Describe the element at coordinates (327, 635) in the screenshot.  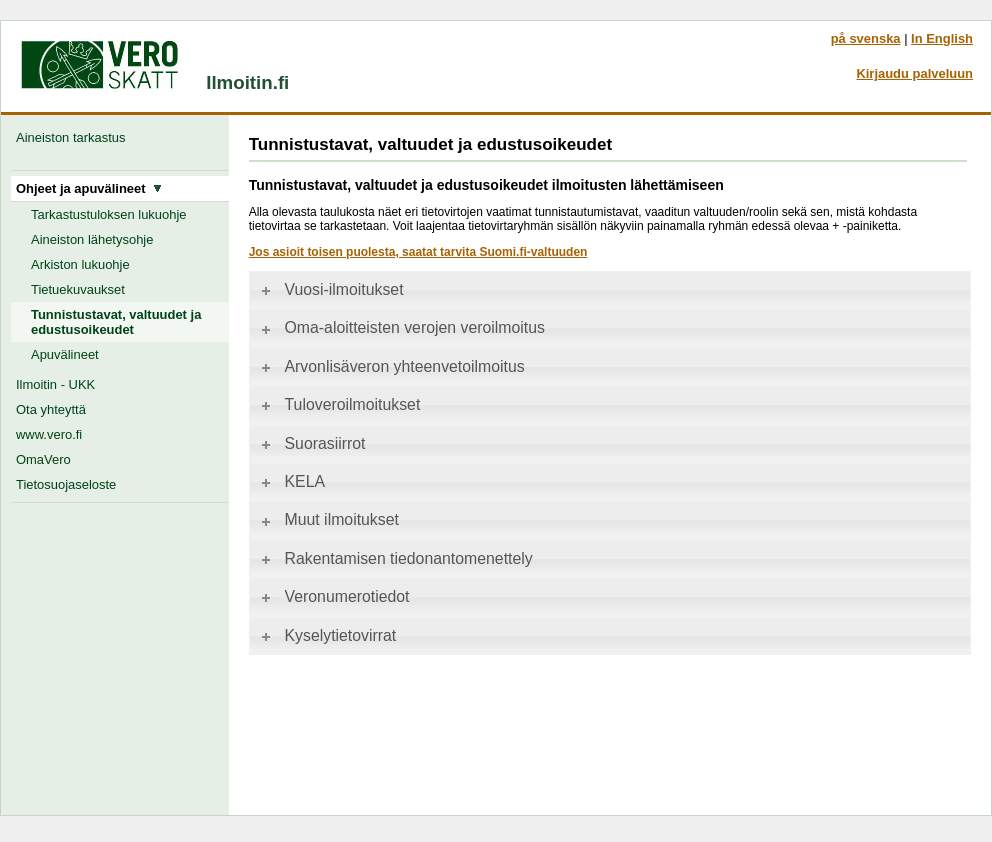
I see `Kyselytietovirrat [tab]` at that location.